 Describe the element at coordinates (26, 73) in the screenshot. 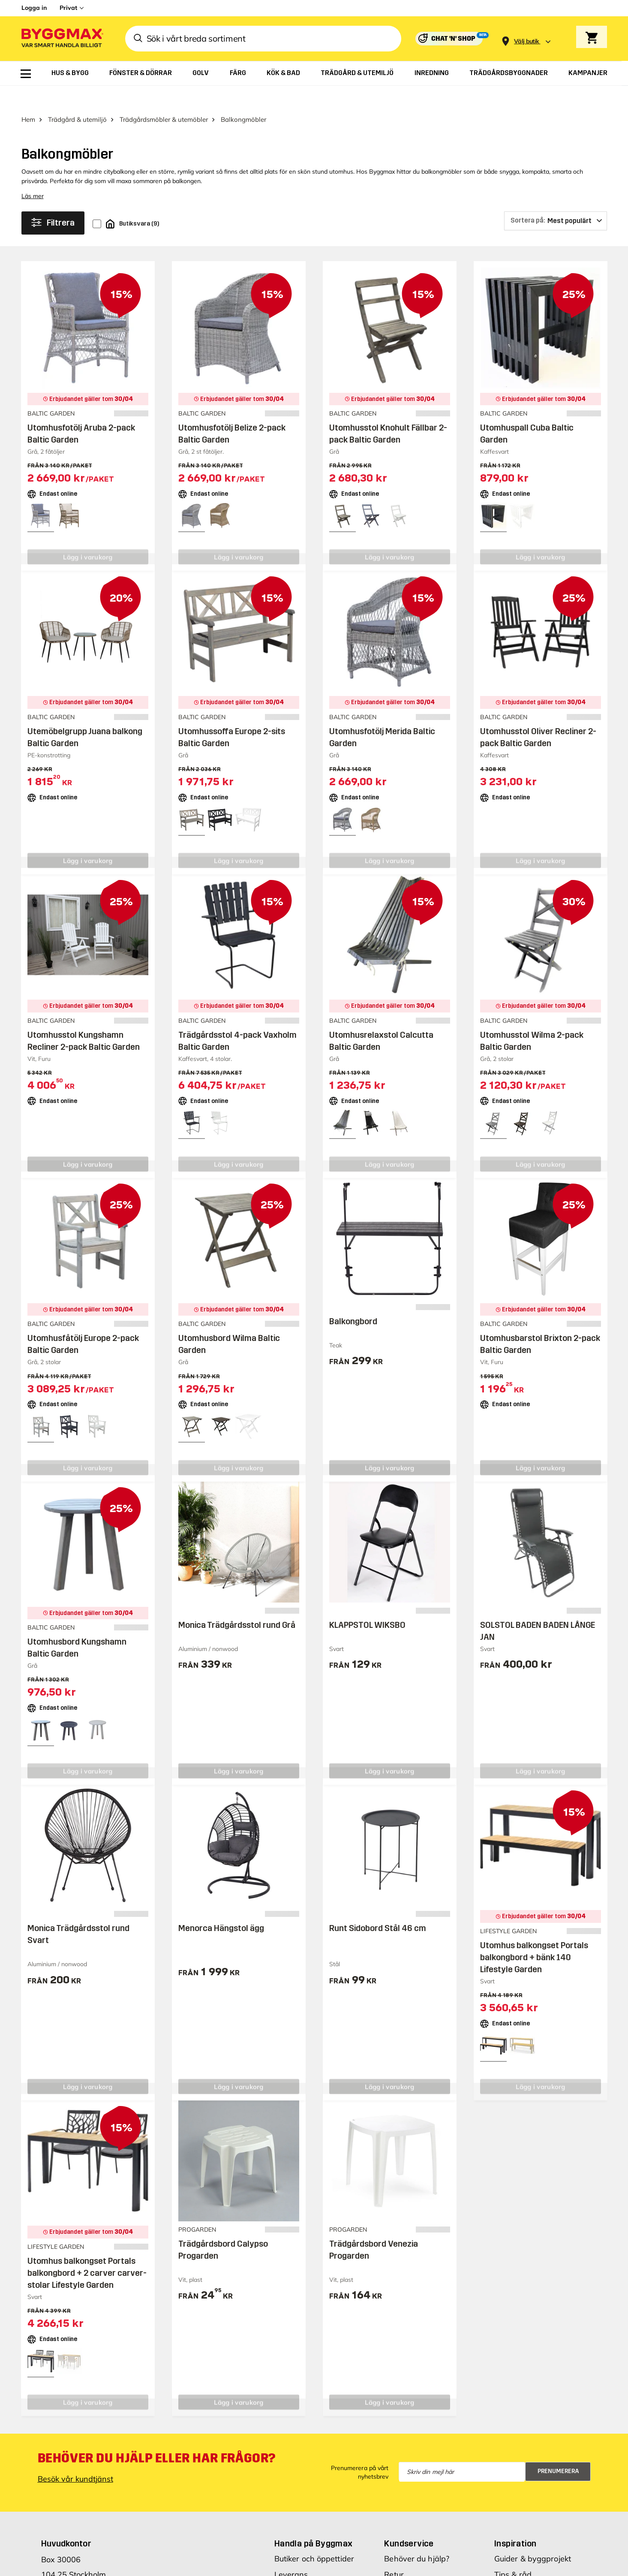

I see `[menuitem]` at that location.